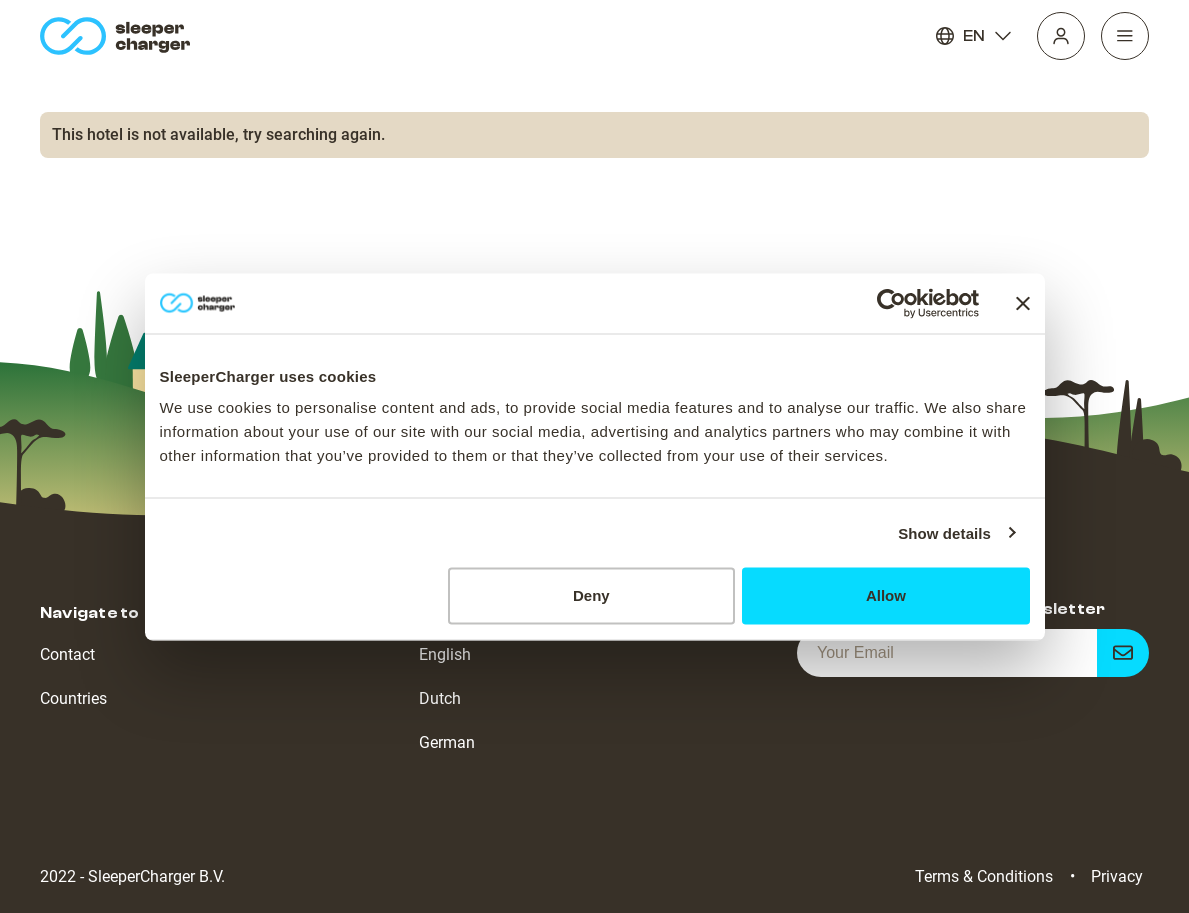 The height and width of the screenshot is (913, 1189). What do you see at coordinates (67, 654) in the screenshot?
I see `Contact` at bounding box center [67, 654].